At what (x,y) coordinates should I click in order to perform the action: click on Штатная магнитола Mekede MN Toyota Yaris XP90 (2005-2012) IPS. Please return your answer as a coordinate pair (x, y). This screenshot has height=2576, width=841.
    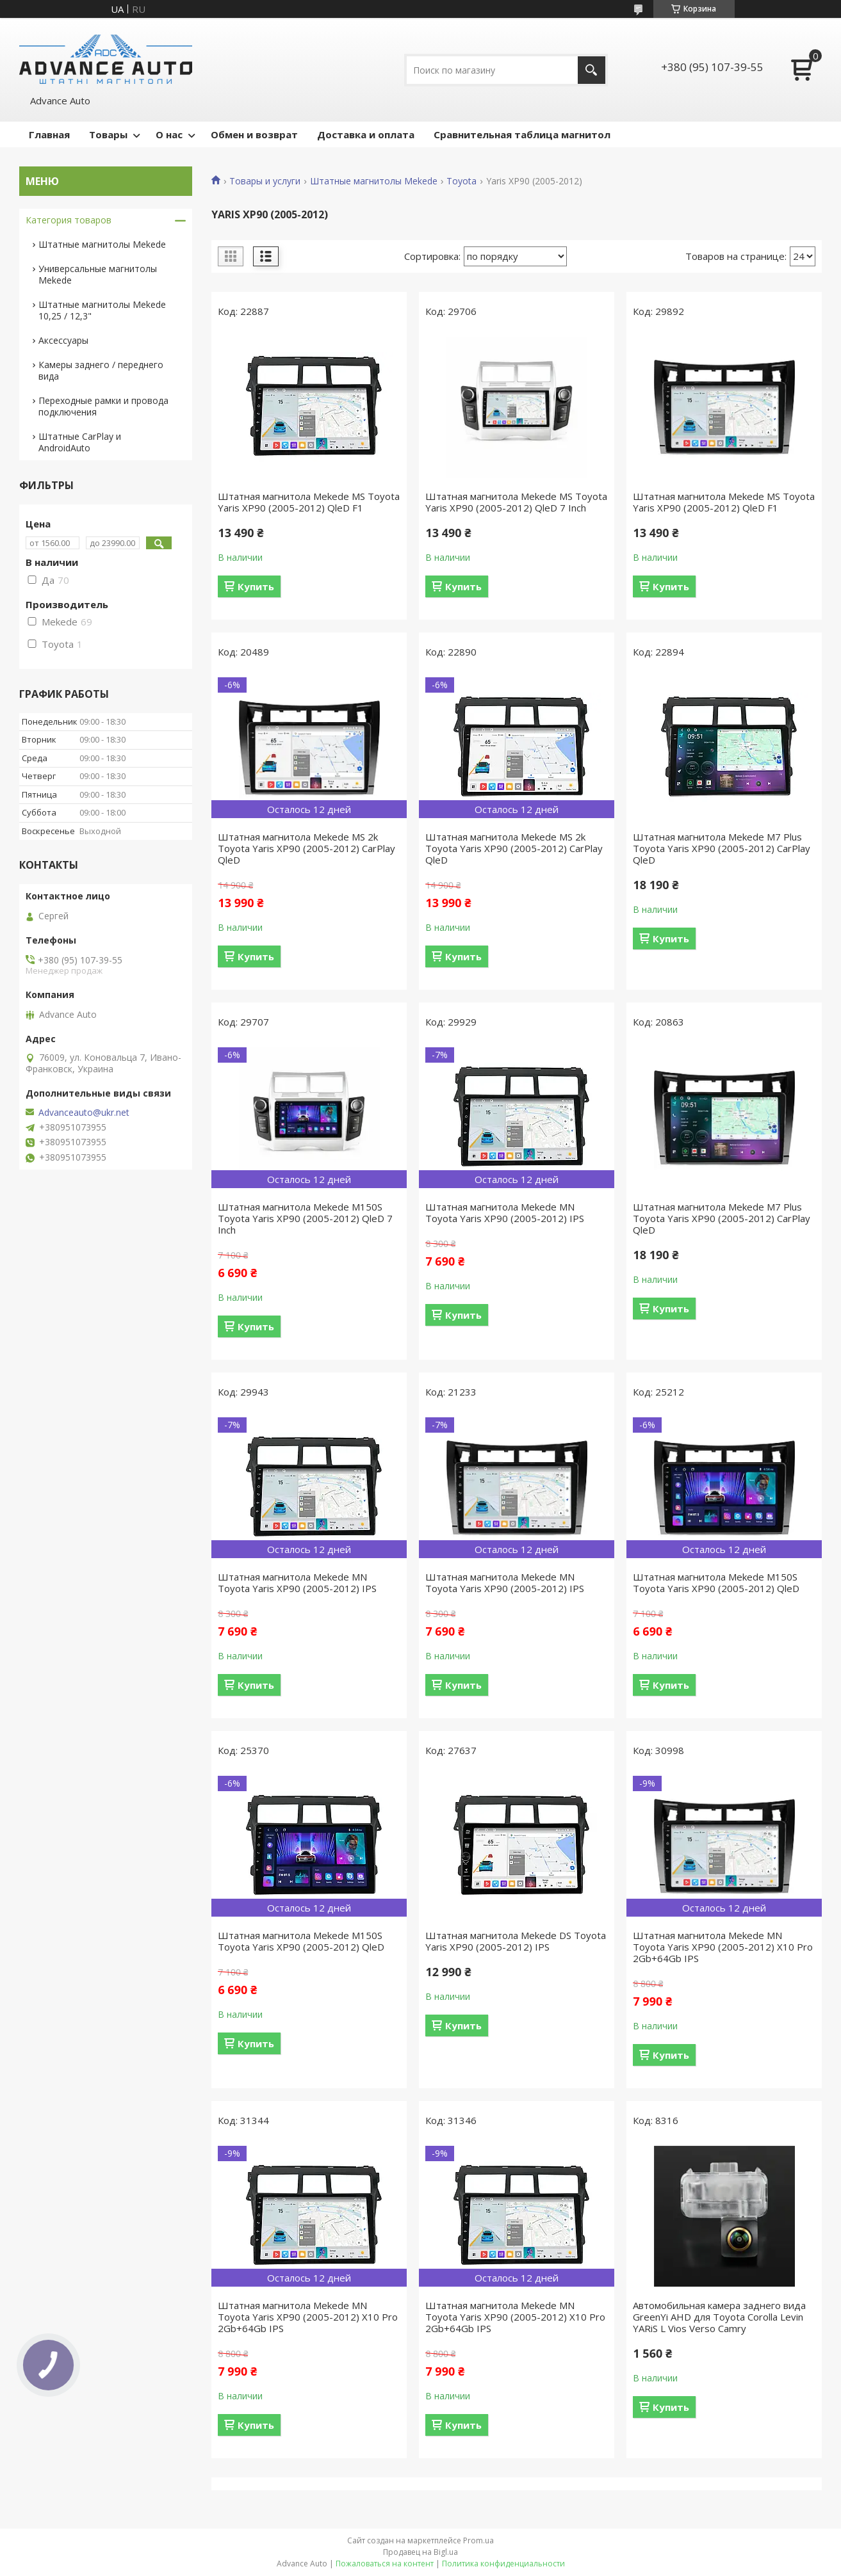
    Looking at the image, I should click on (504, 1212).